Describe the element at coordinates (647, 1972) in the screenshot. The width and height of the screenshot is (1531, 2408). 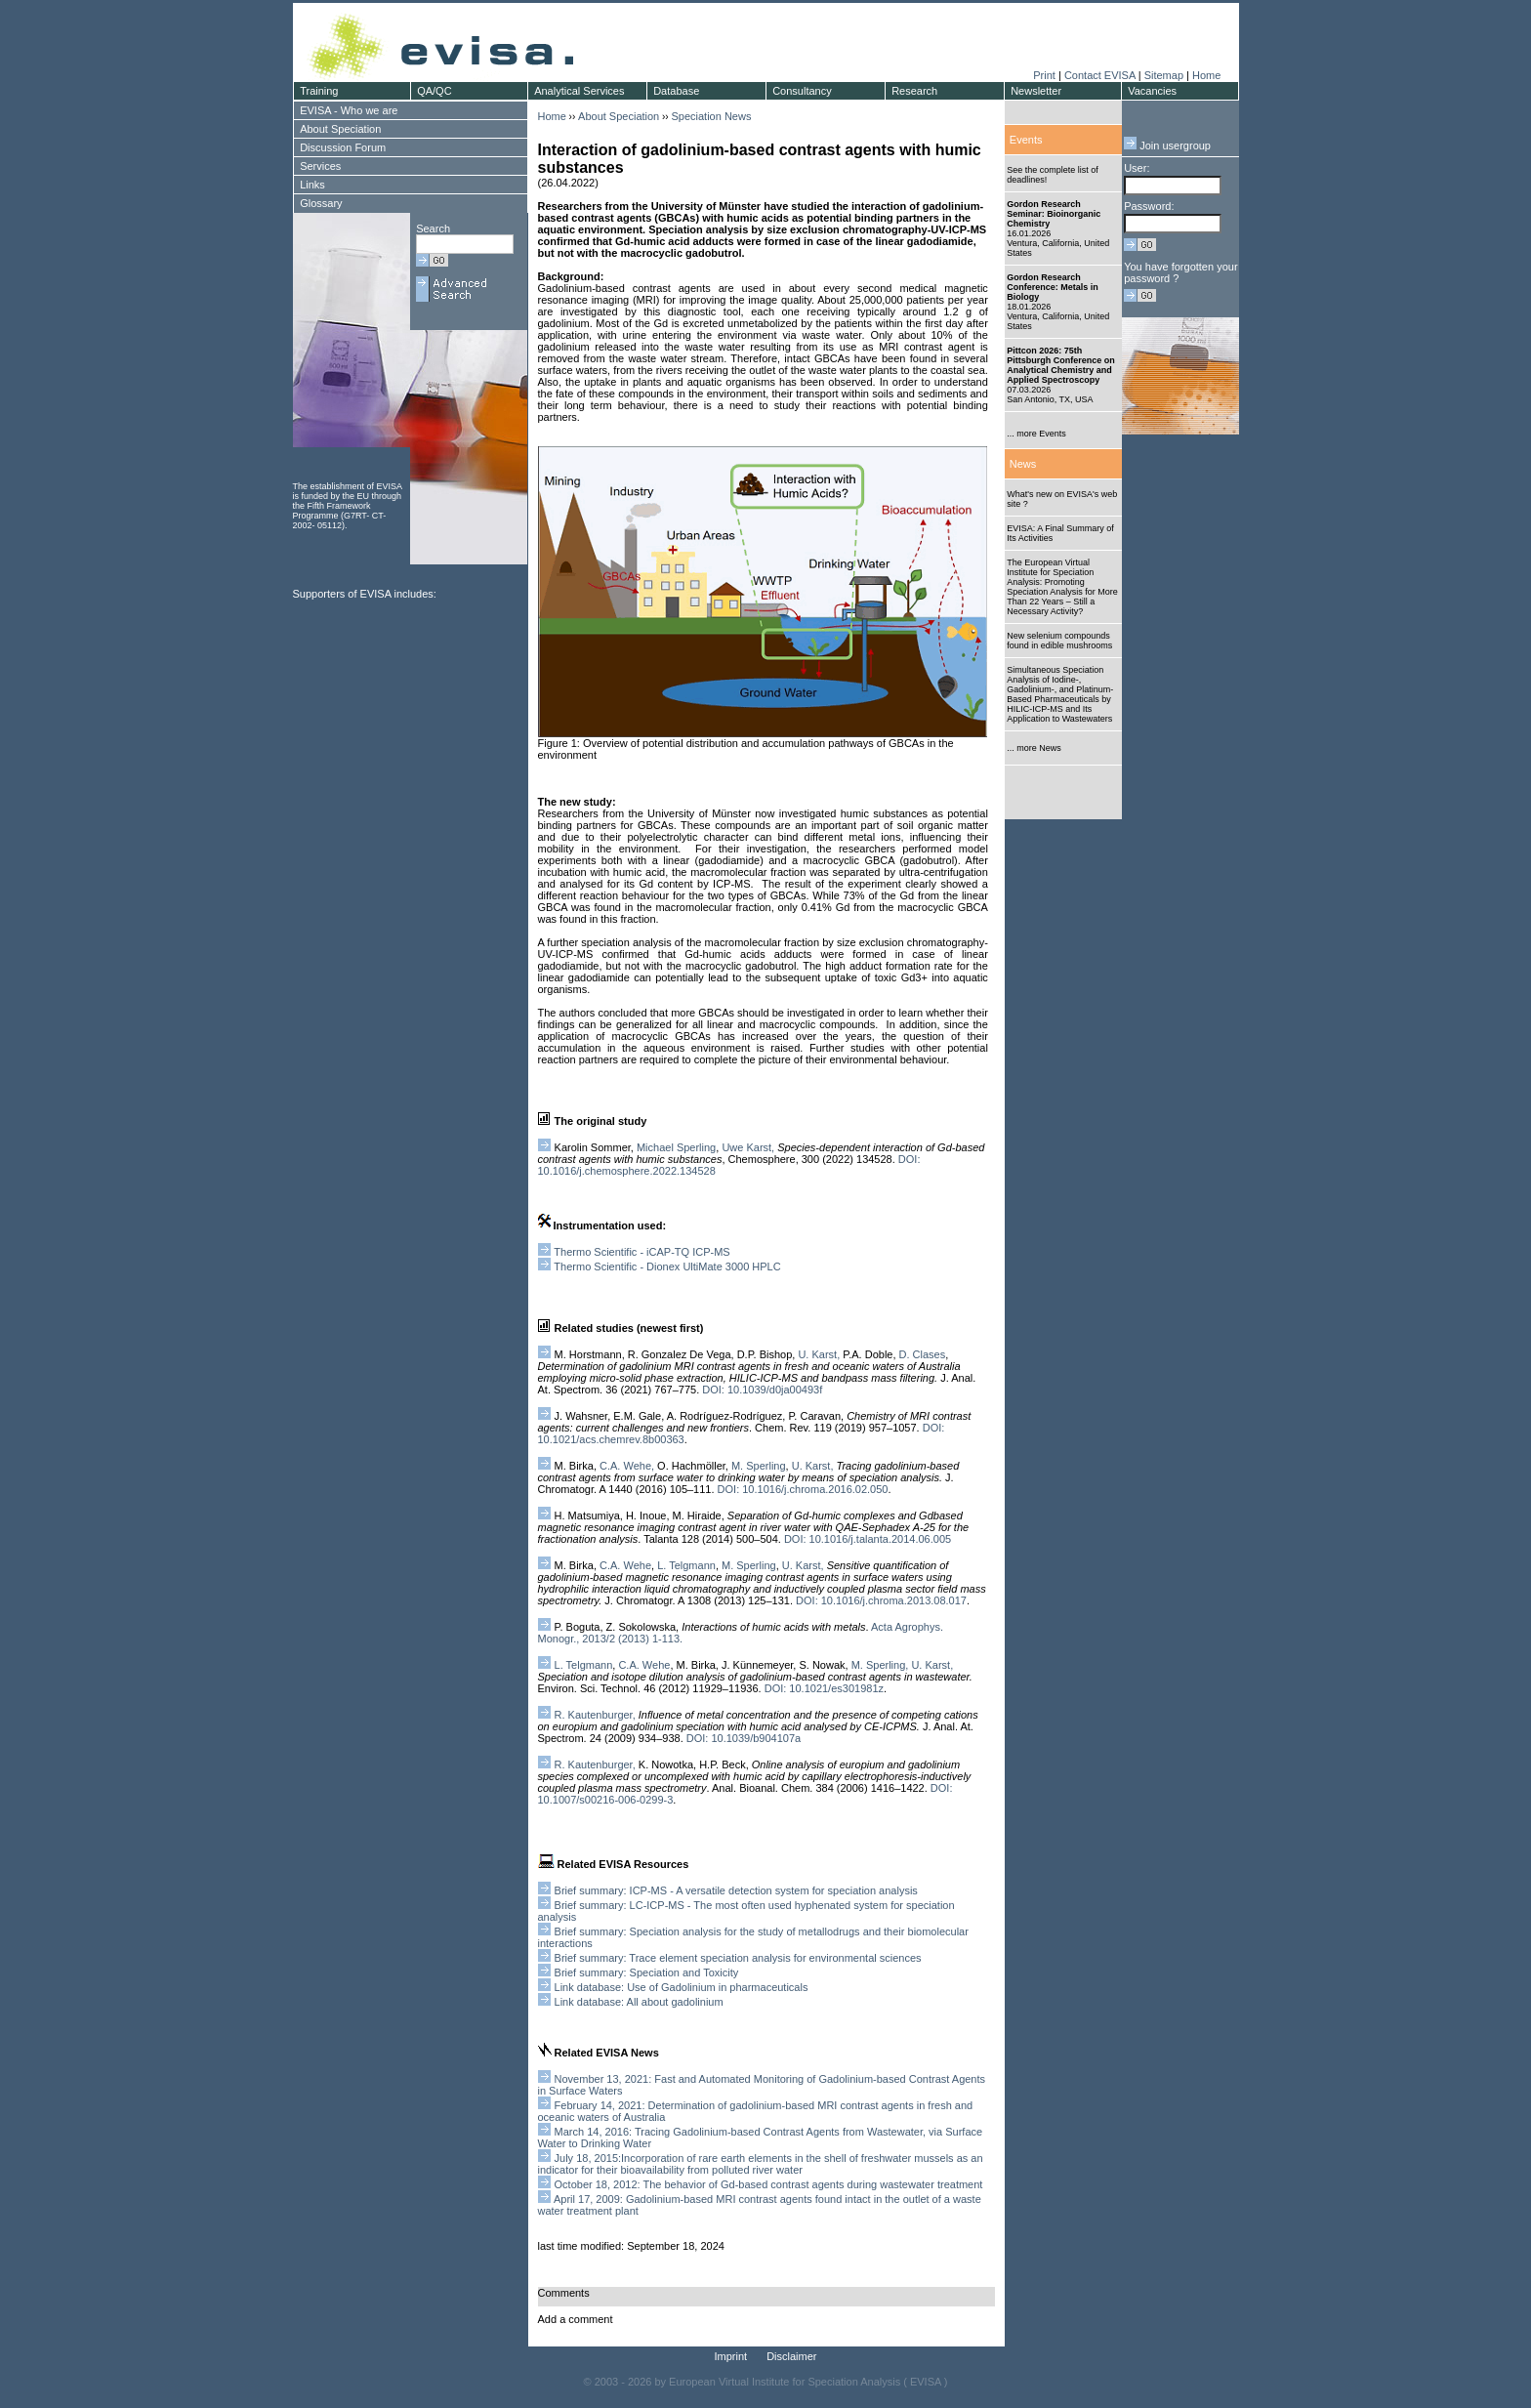
I see `Brief summary: Speciation and Toxicity` at that location.